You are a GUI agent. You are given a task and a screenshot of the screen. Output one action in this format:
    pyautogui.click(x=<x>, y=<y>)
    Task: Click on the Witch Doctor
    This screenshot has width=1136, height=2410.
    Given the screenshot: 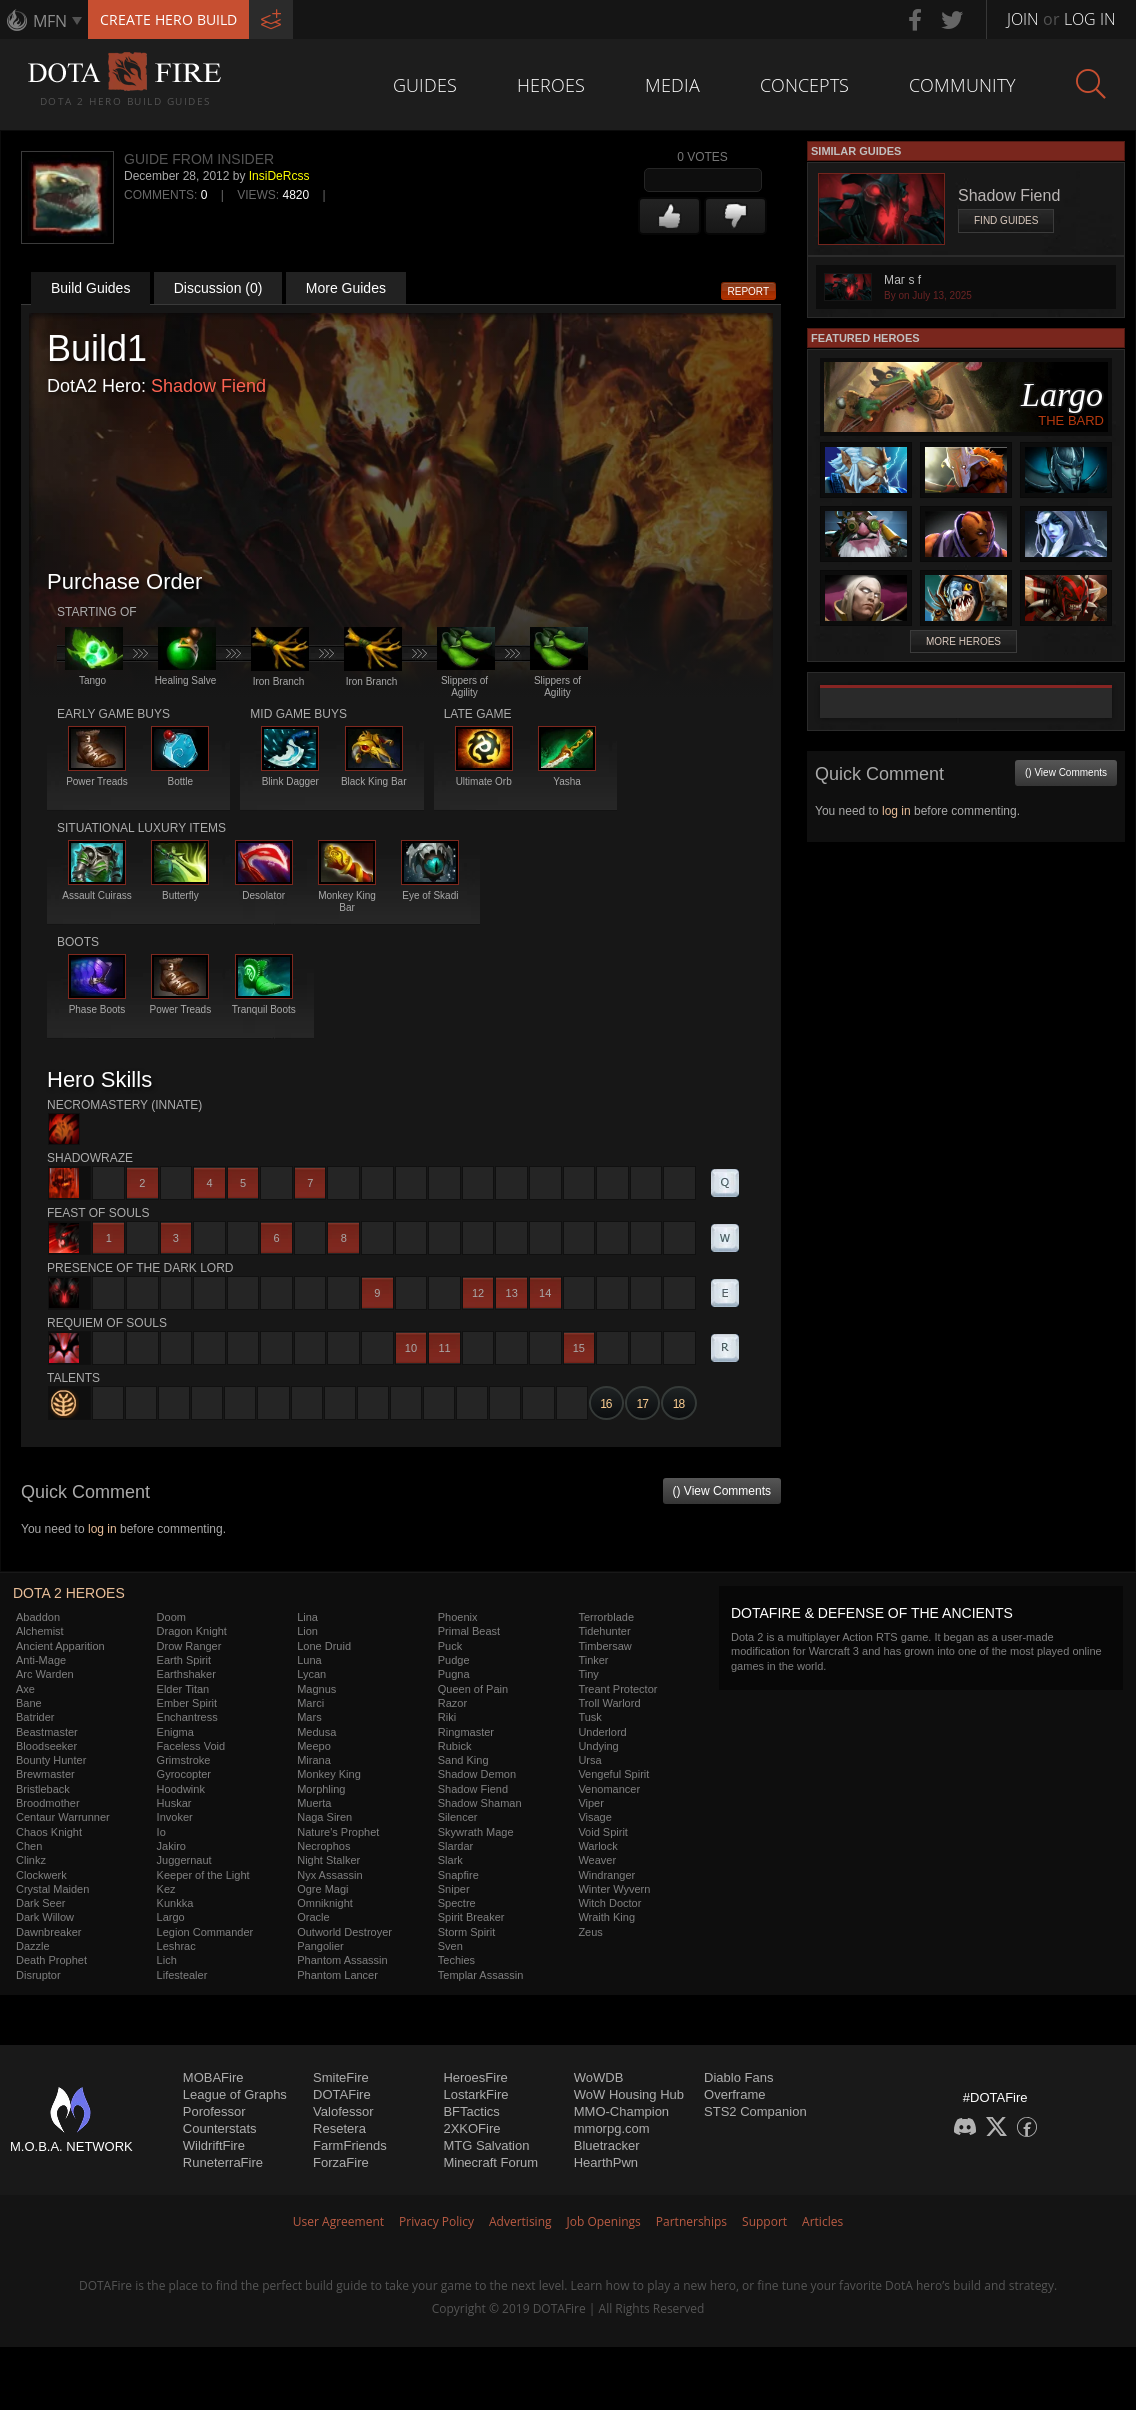 What is the action you would take?
    pyautogui.click(x=609, y=1903)
    